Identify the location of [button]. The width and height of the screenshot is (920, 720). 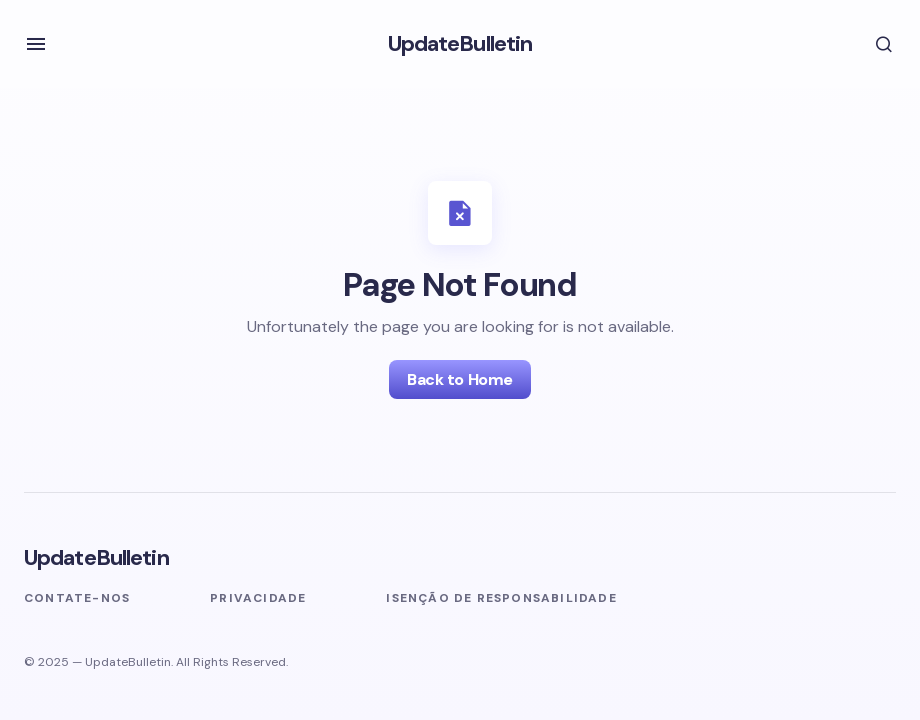
(36, 44).